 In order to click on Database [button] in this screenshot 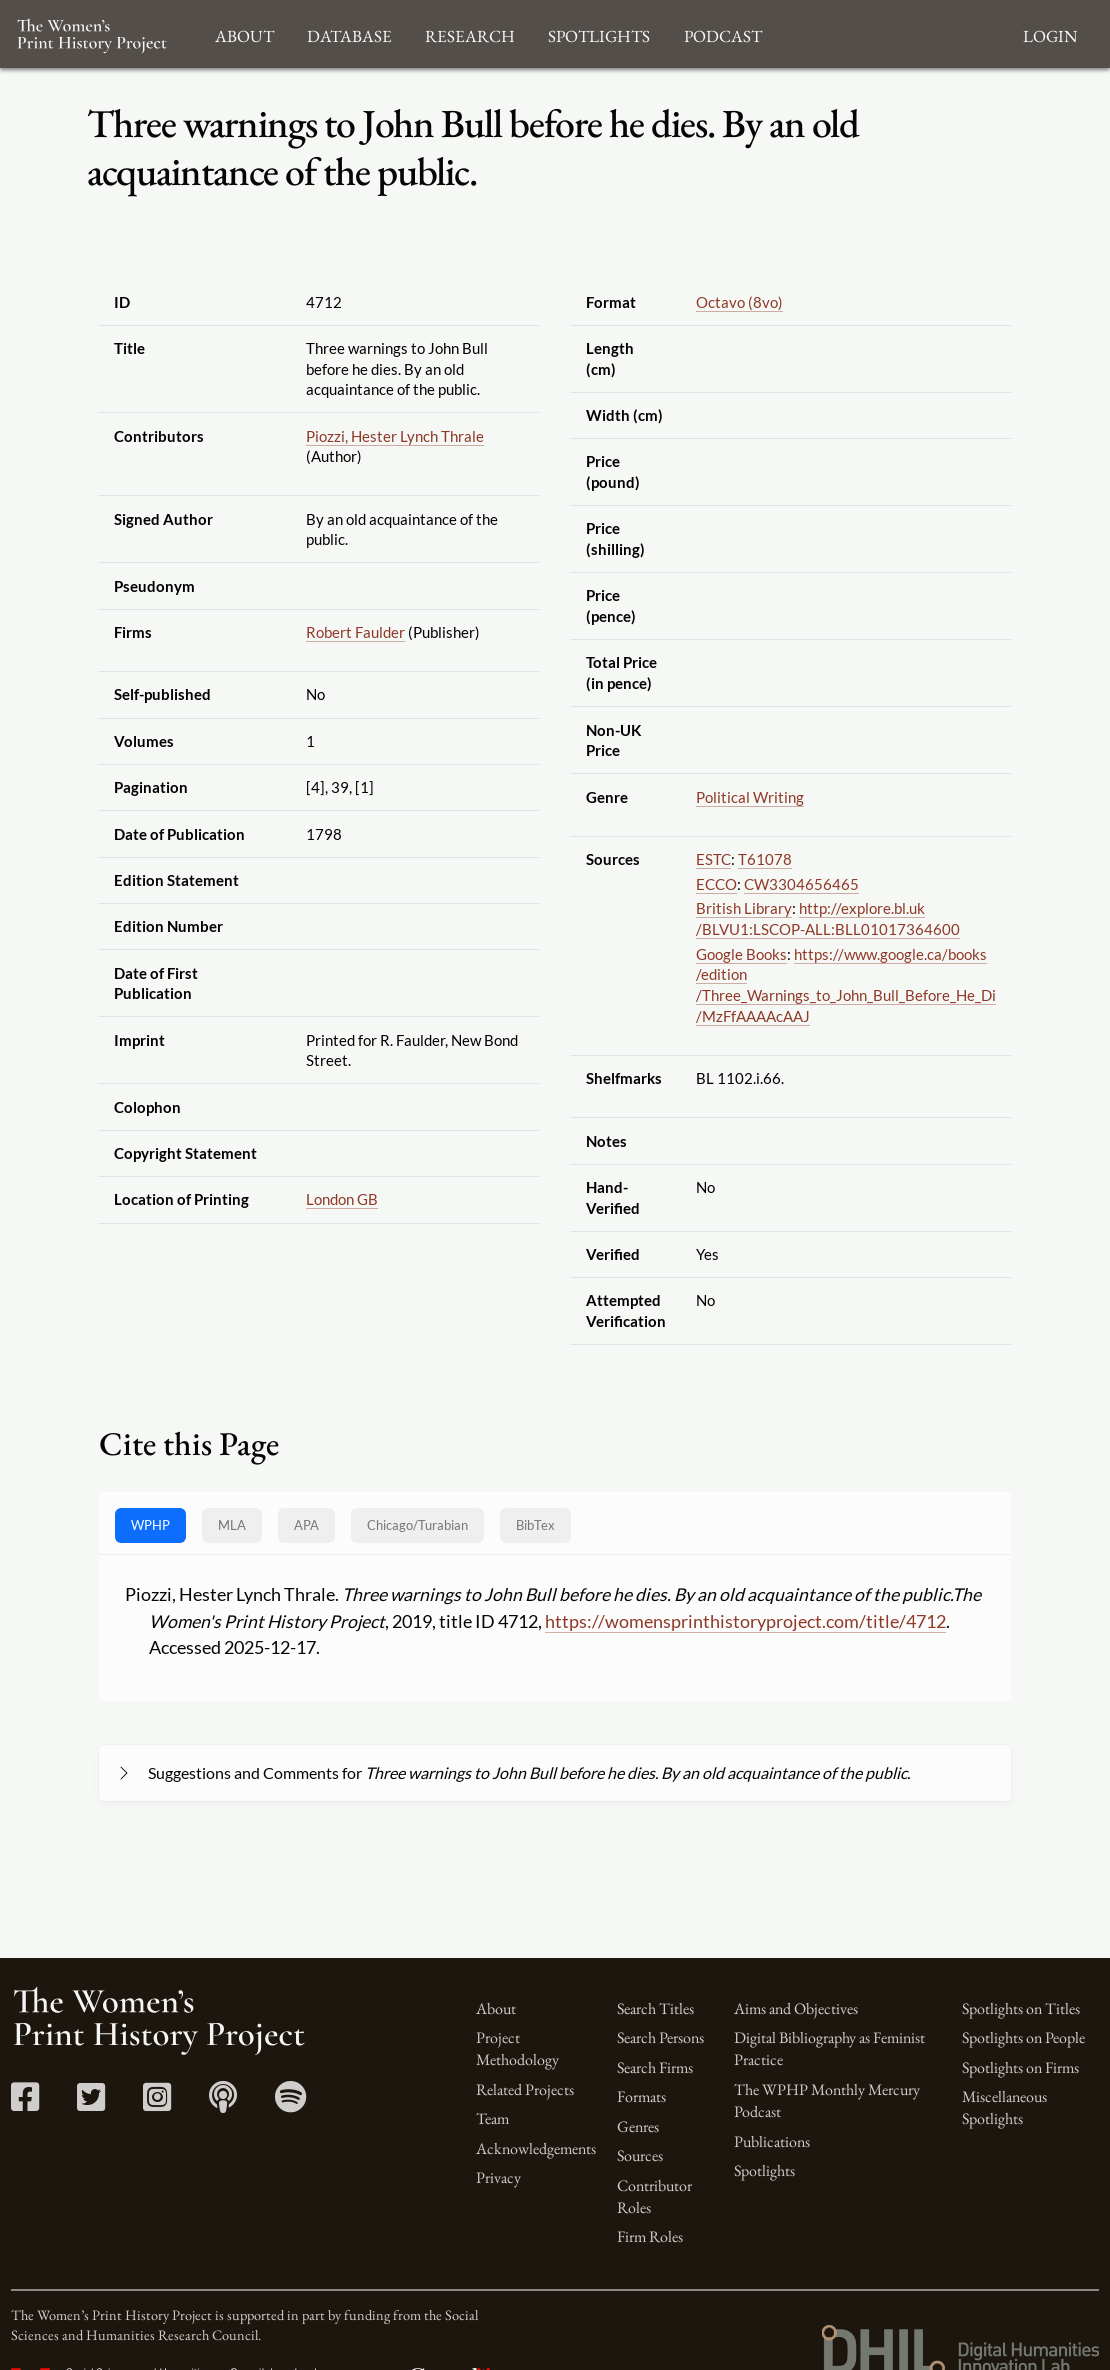, I will do `click(349, 33)`.